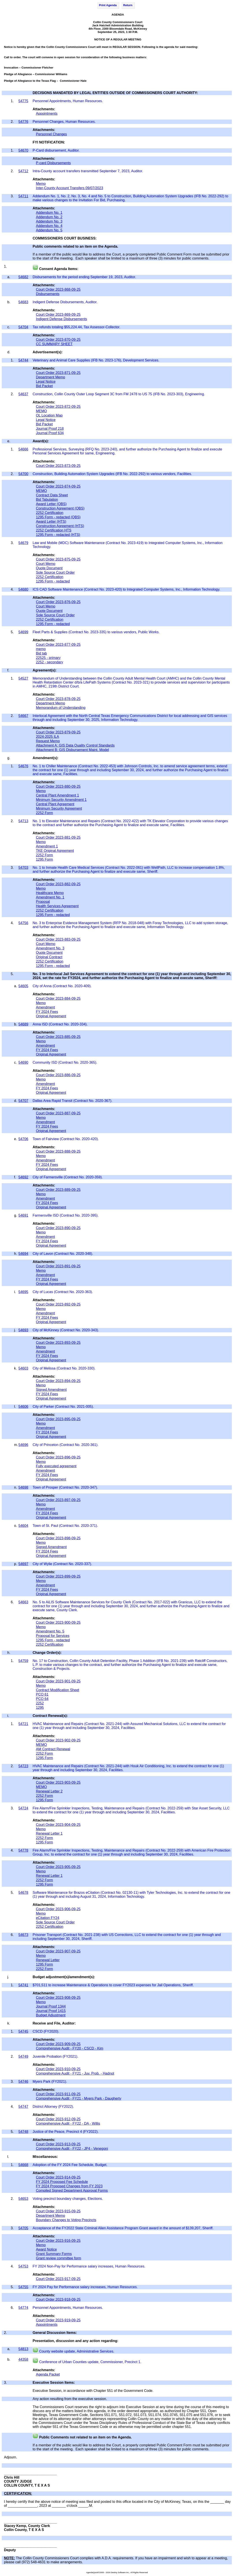  What do you see at coordinates (23, 121) in the screenshot?
I see `54776` at bounding box center [23, 121].